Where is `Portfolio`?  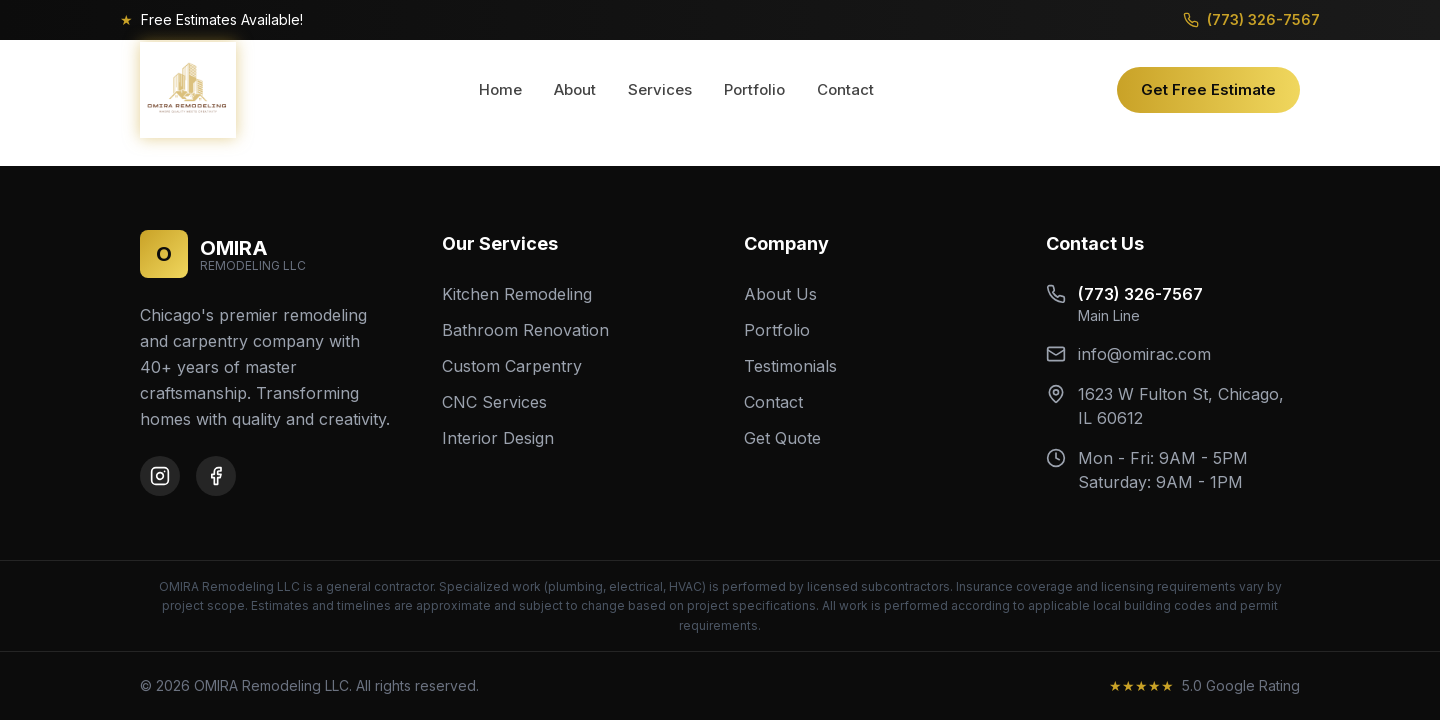
Portfolio is located at coordinates (754, 89).